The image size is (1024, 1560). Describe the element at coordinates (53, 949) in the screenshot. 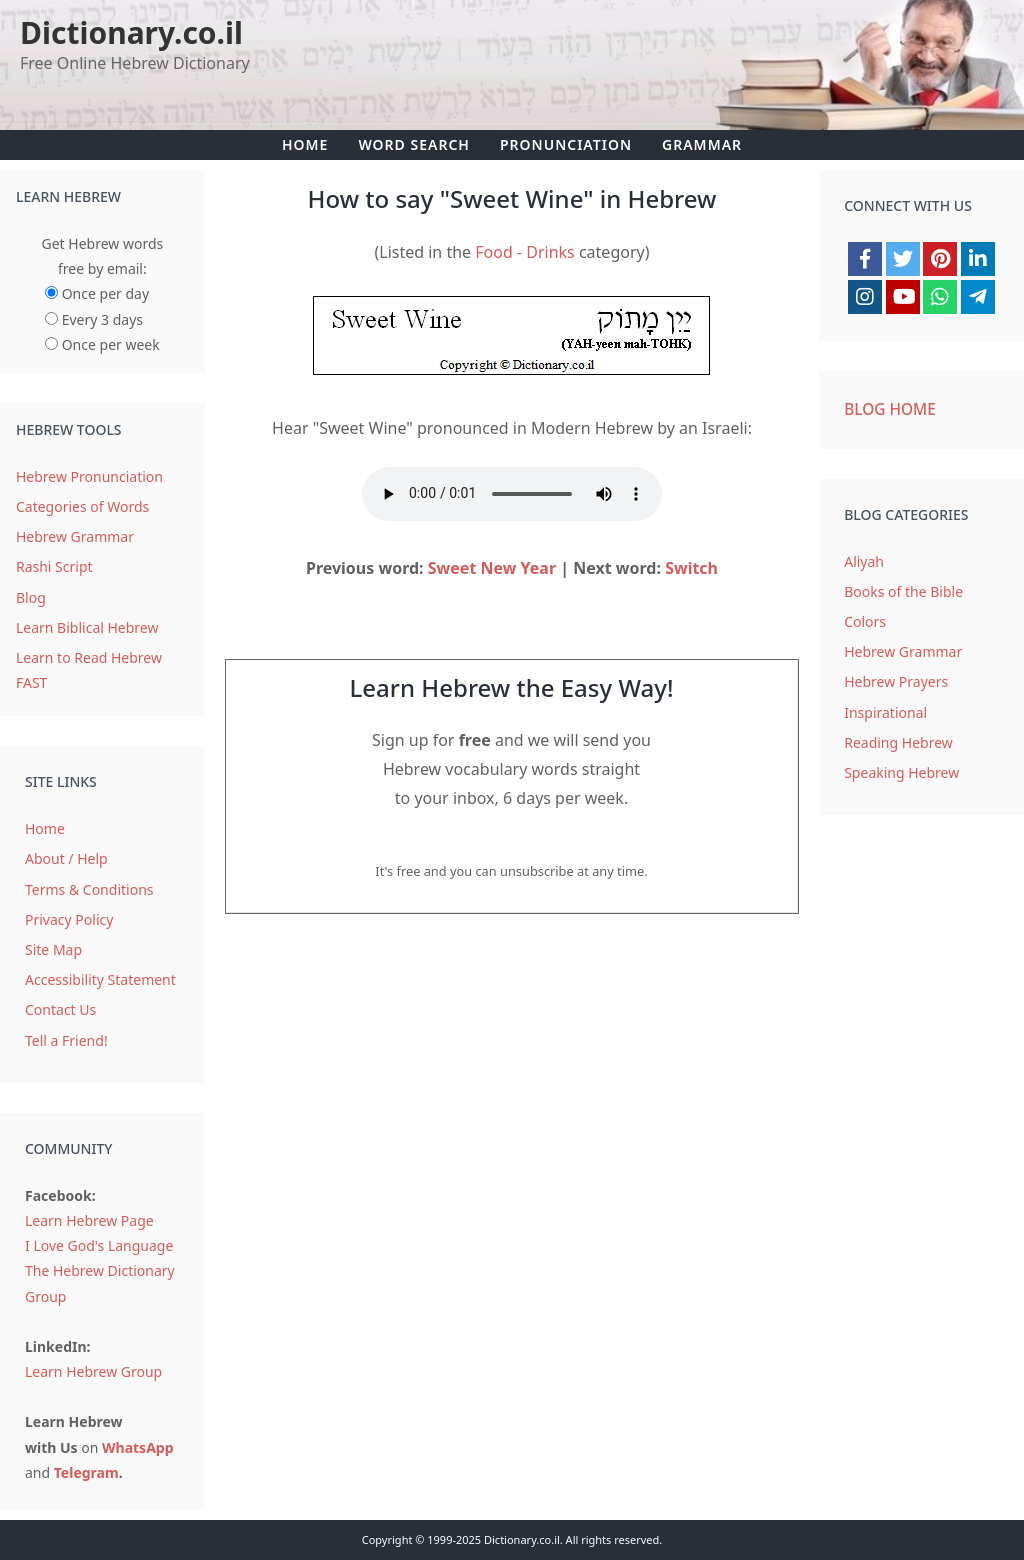

I see `Site Map` at that location.